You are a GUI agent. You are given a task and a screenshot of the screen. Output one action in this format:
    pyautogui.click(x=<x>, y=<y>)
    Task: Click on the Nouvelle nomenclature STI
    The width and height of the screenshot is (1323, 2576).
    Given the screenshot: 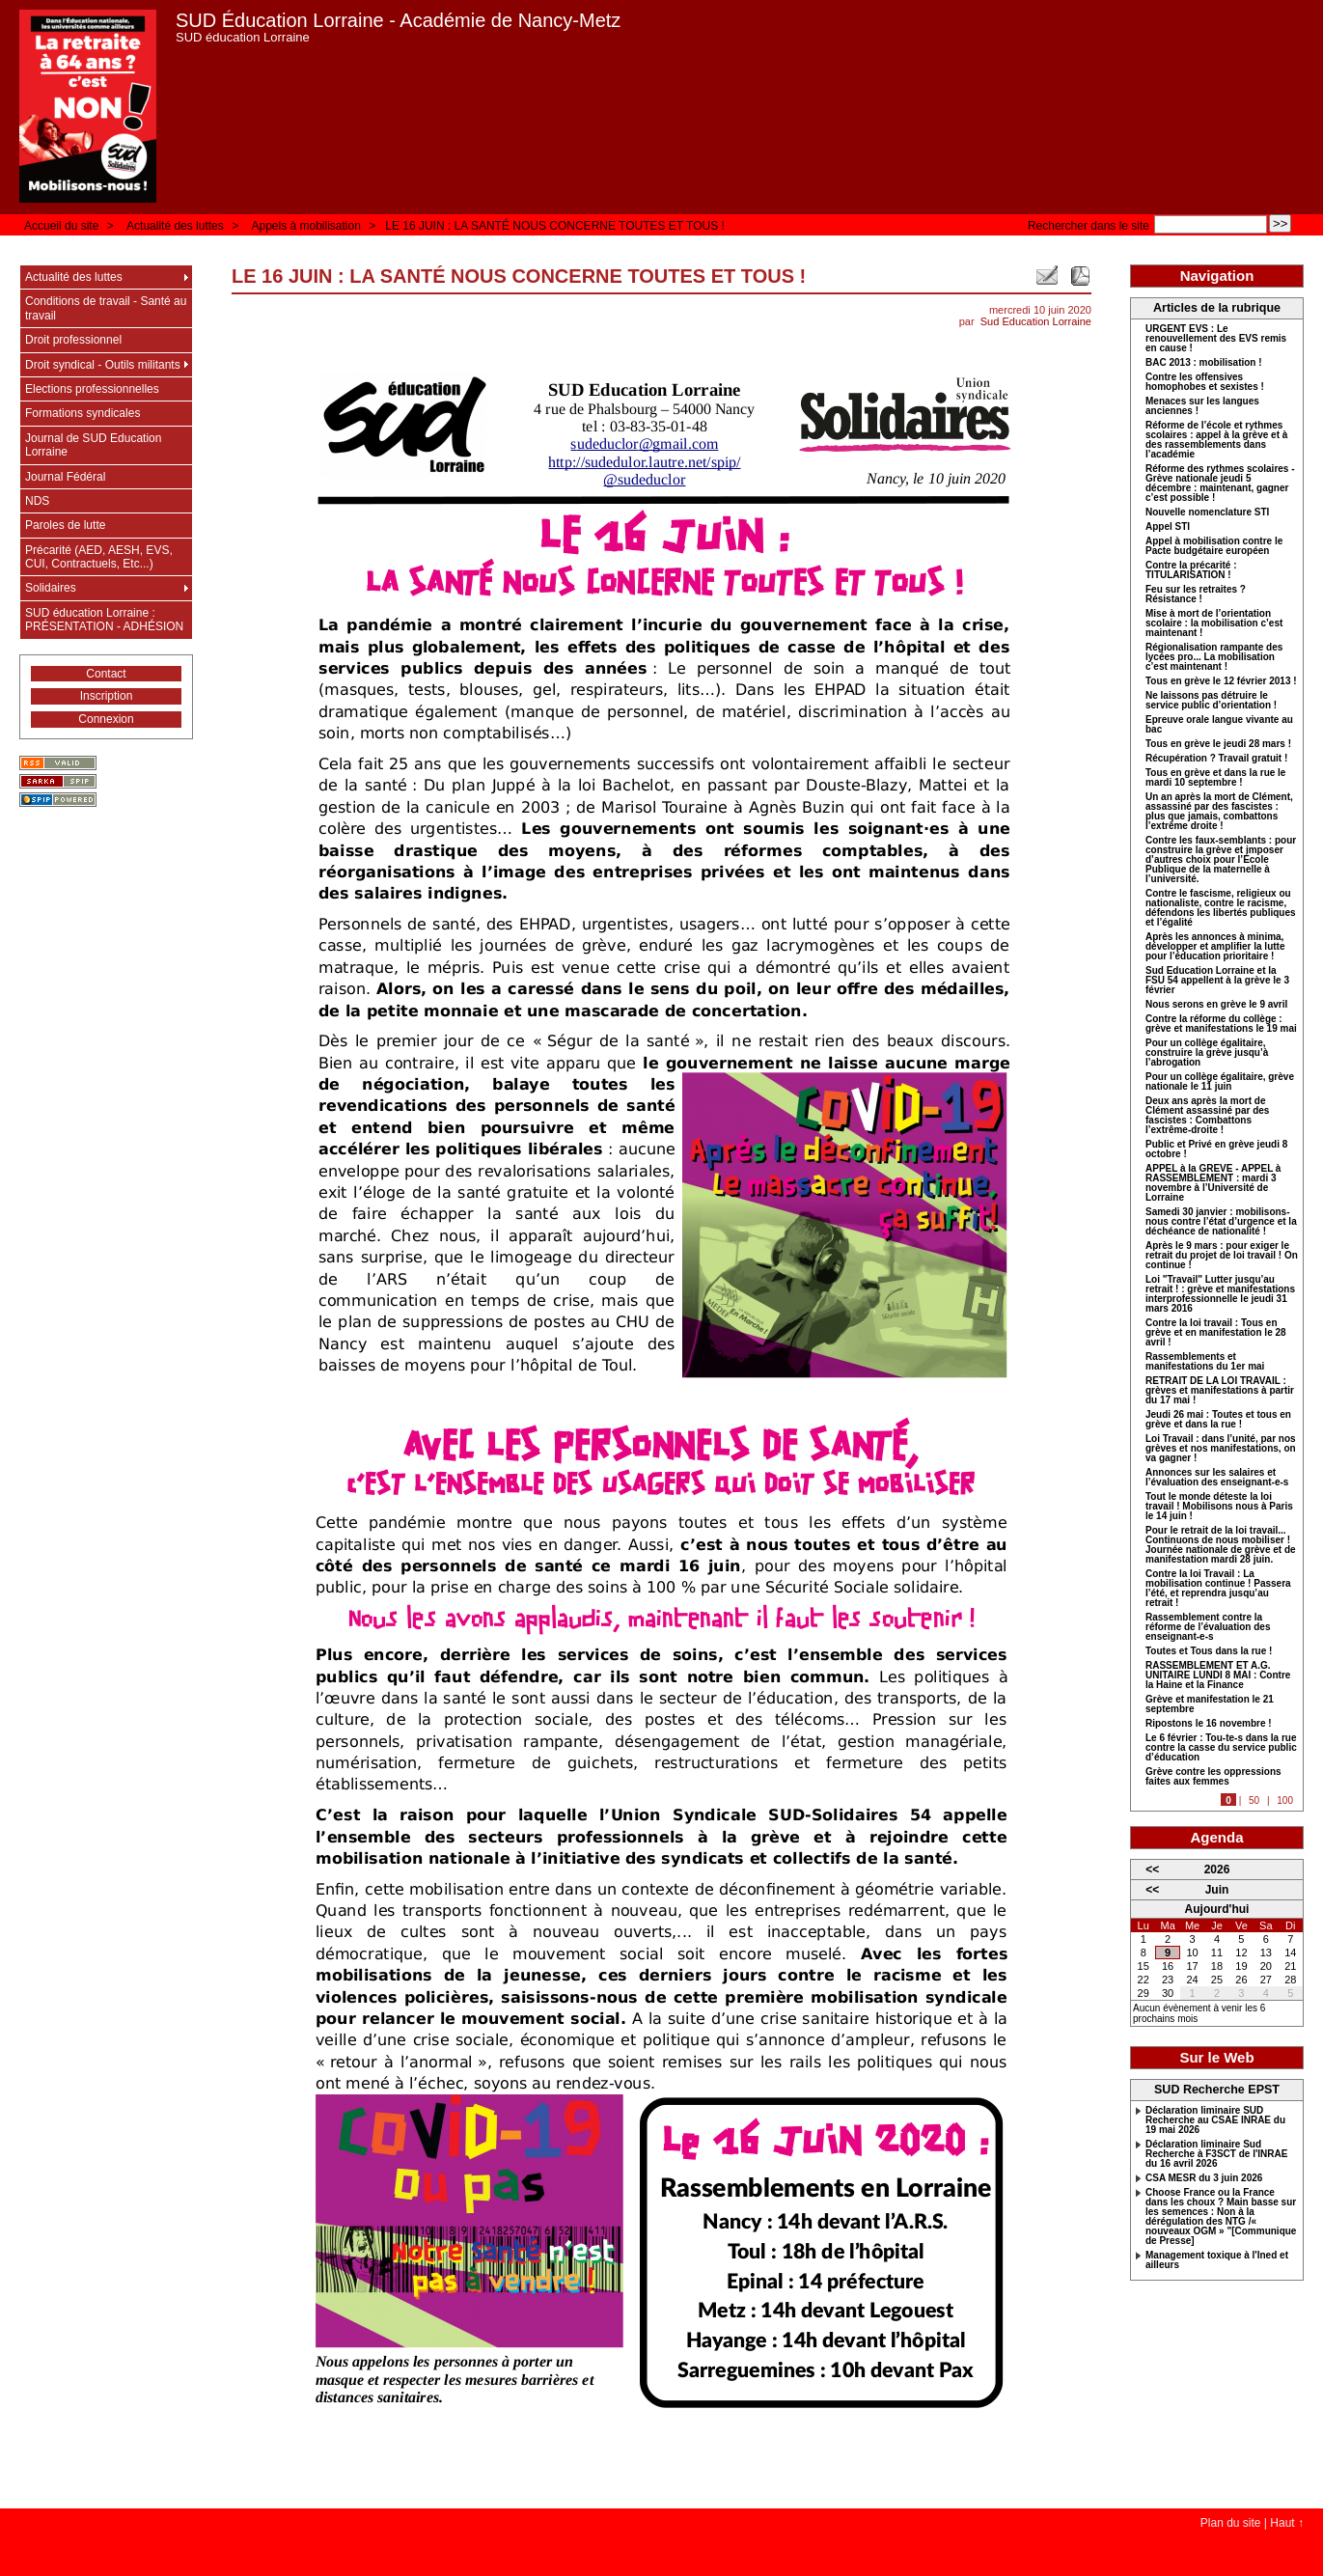 What is the action you would take?
    pyautogui.click(x=1207, y=512)
    